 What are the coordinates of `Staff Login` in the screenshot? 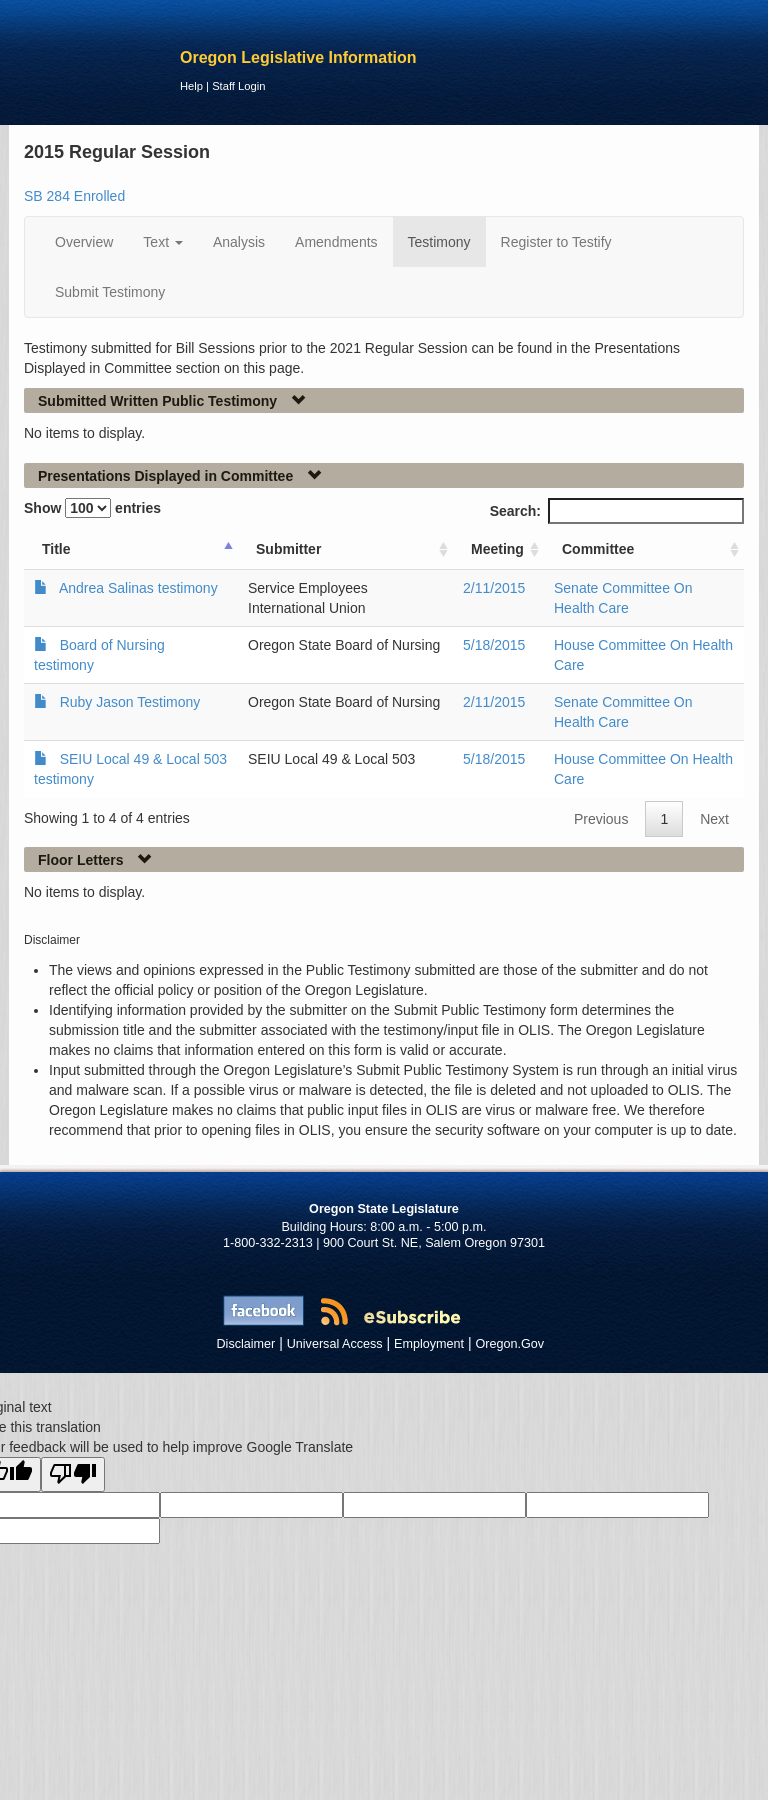 It's located at (238, 86).